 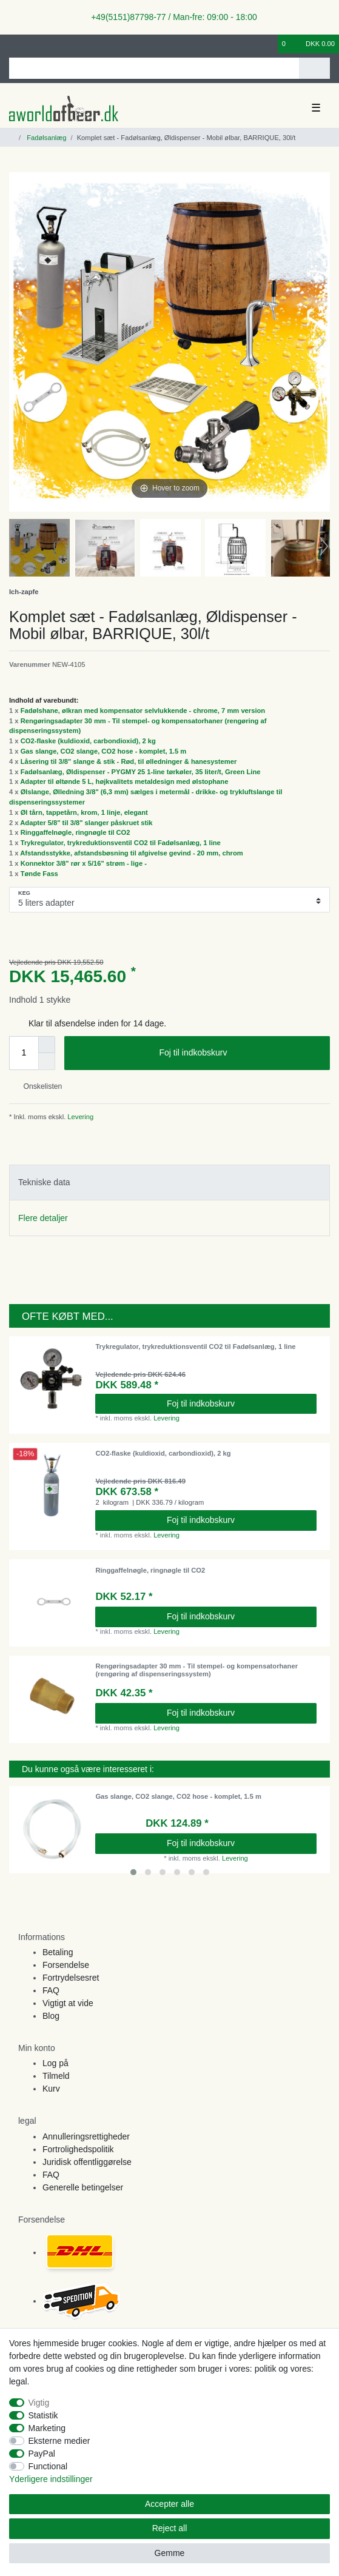 What do you see at coordinates (50, 1990) in the screenshot?
I see `FAQ` at bounding box center [50, 1990].